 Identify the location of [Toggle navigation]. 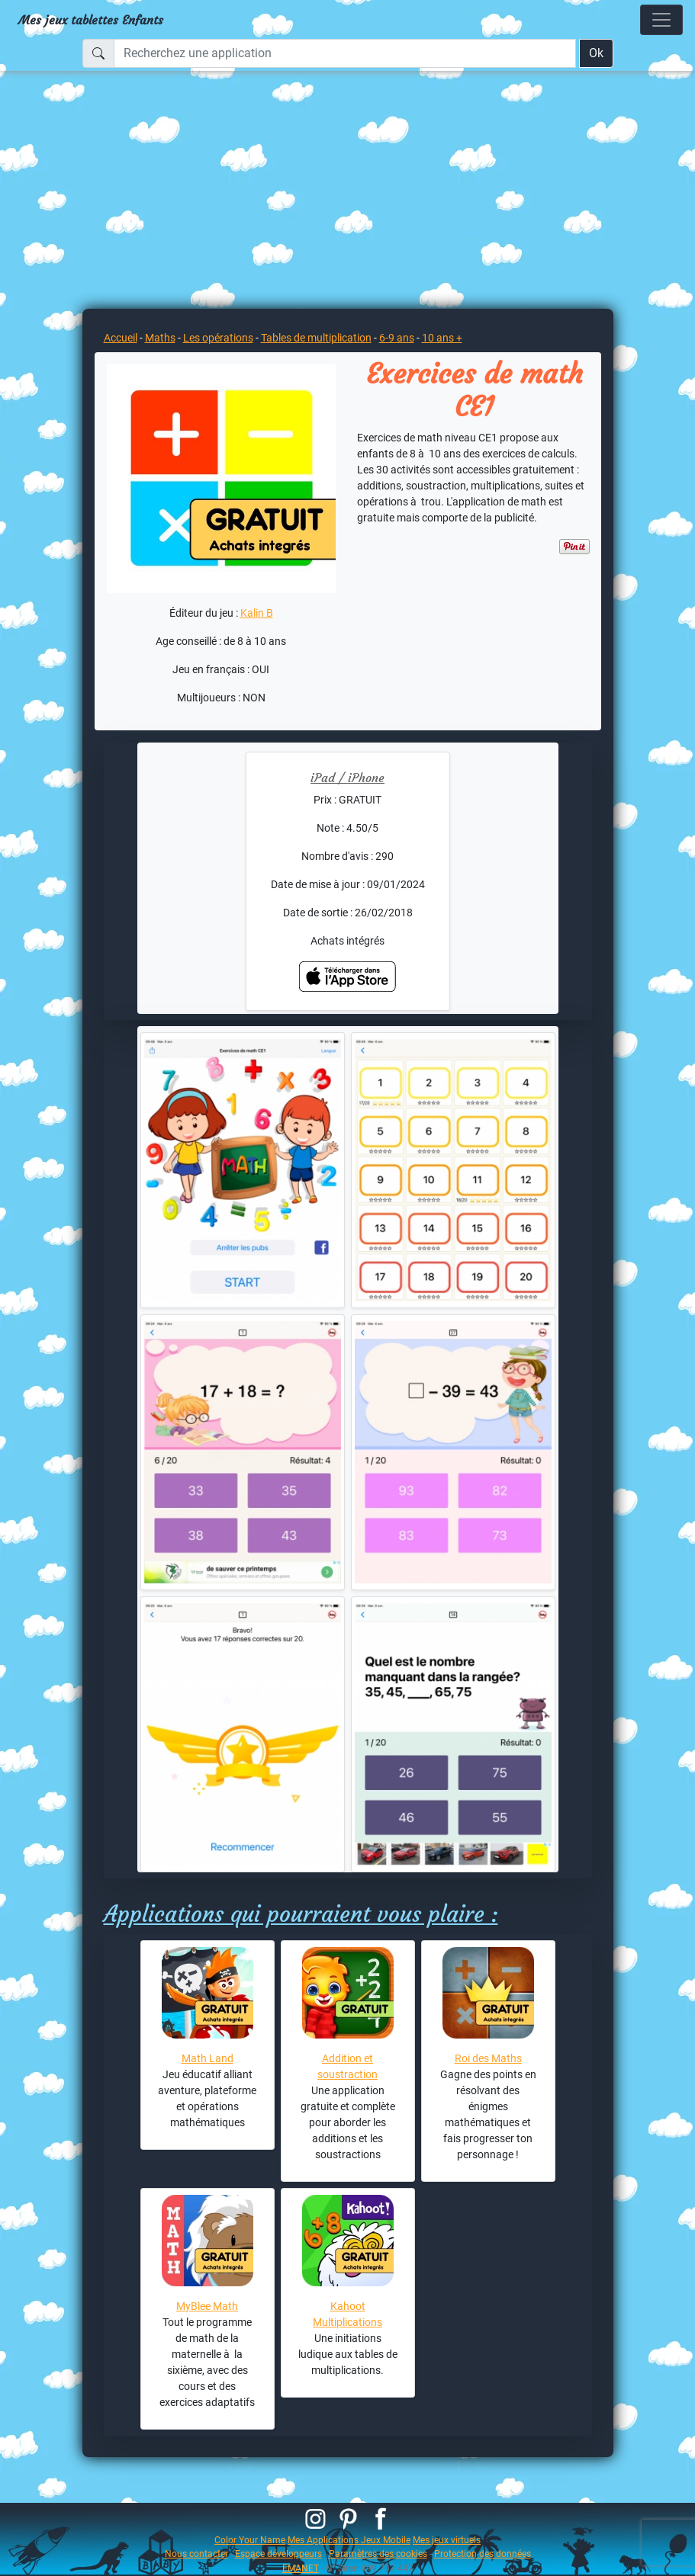
(661, 20).